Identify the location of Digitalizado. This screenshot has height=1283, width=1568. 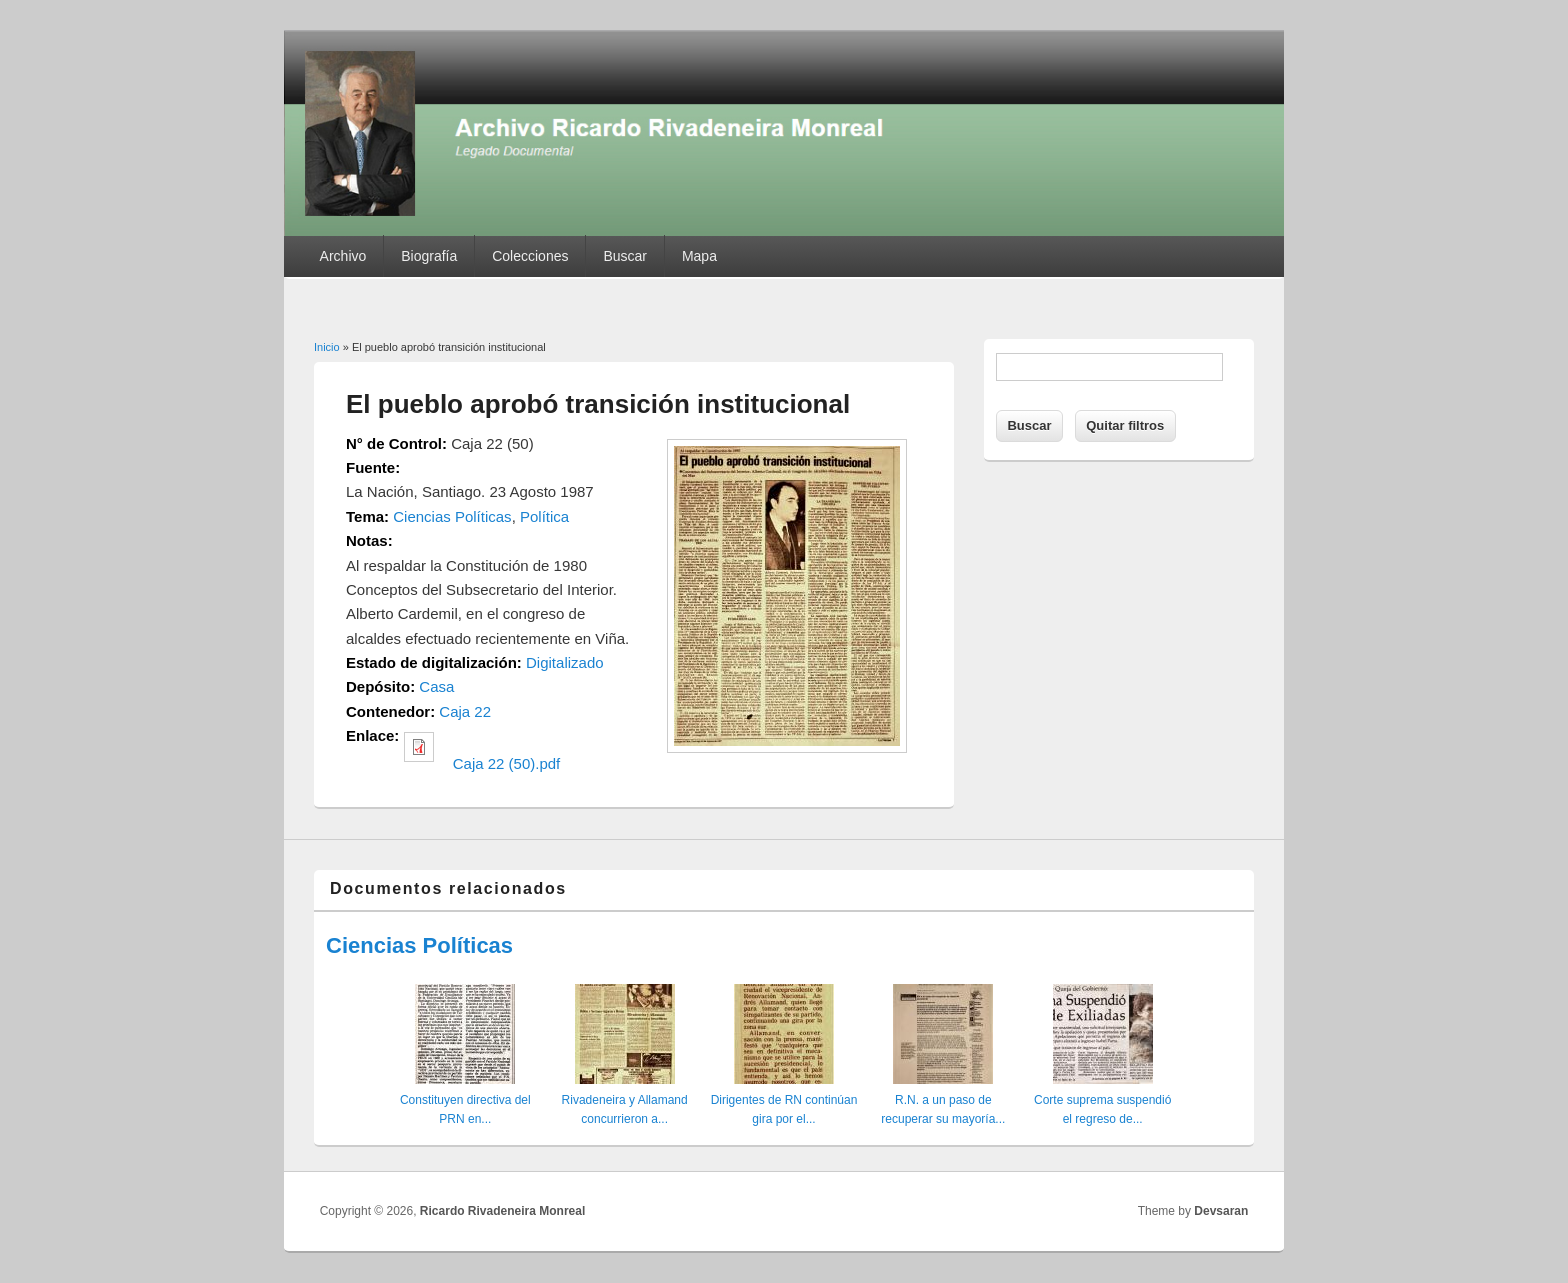
(565, 662).